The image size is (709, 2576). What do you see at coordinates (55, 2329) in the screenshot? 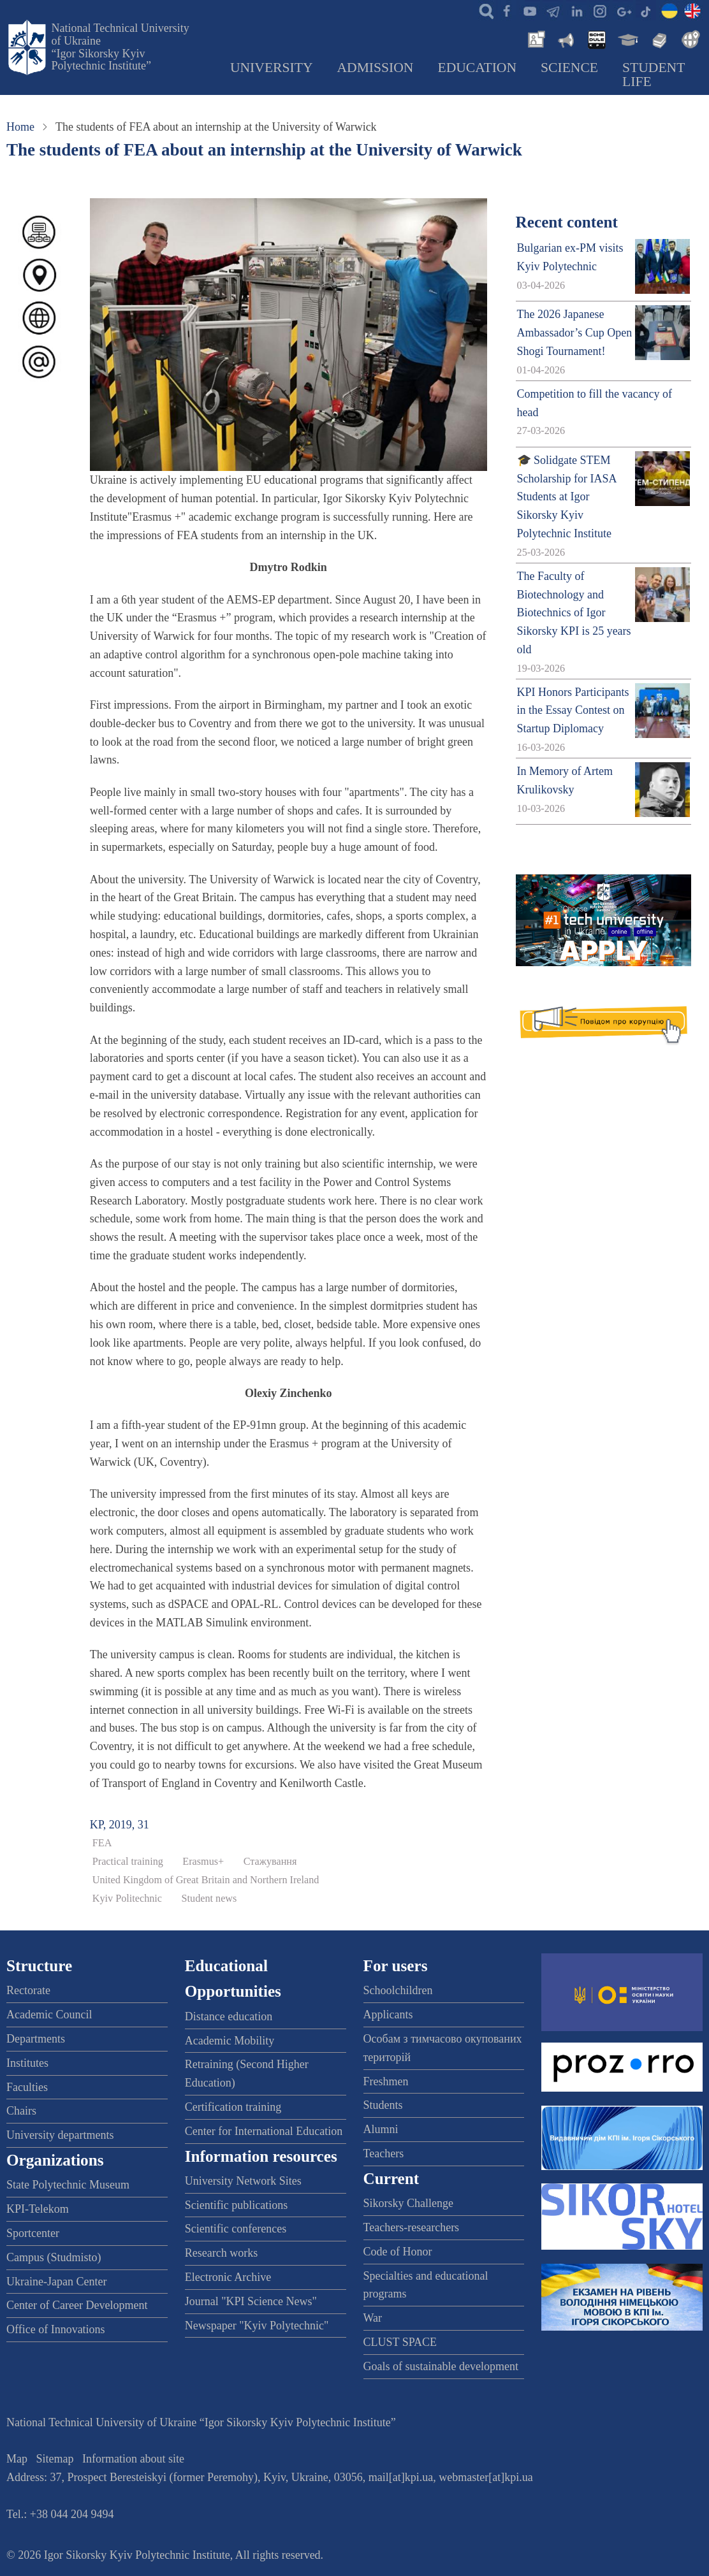
I see `Office of Innovations` at bounding box center [55, 2329].